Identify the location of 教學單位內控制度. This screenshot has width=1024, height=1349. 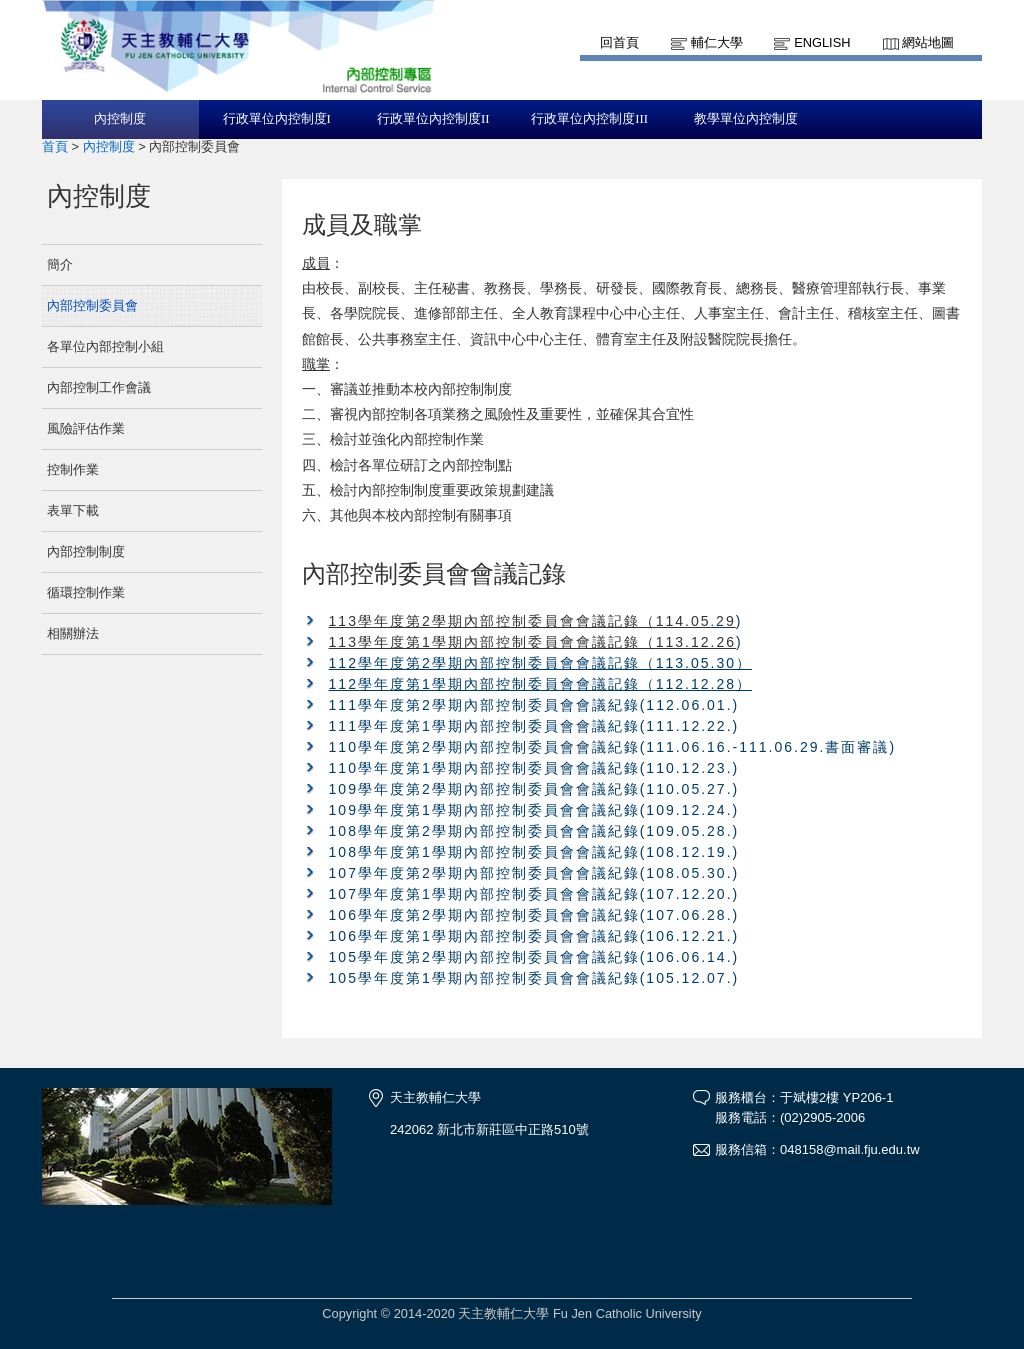
(746, 119).